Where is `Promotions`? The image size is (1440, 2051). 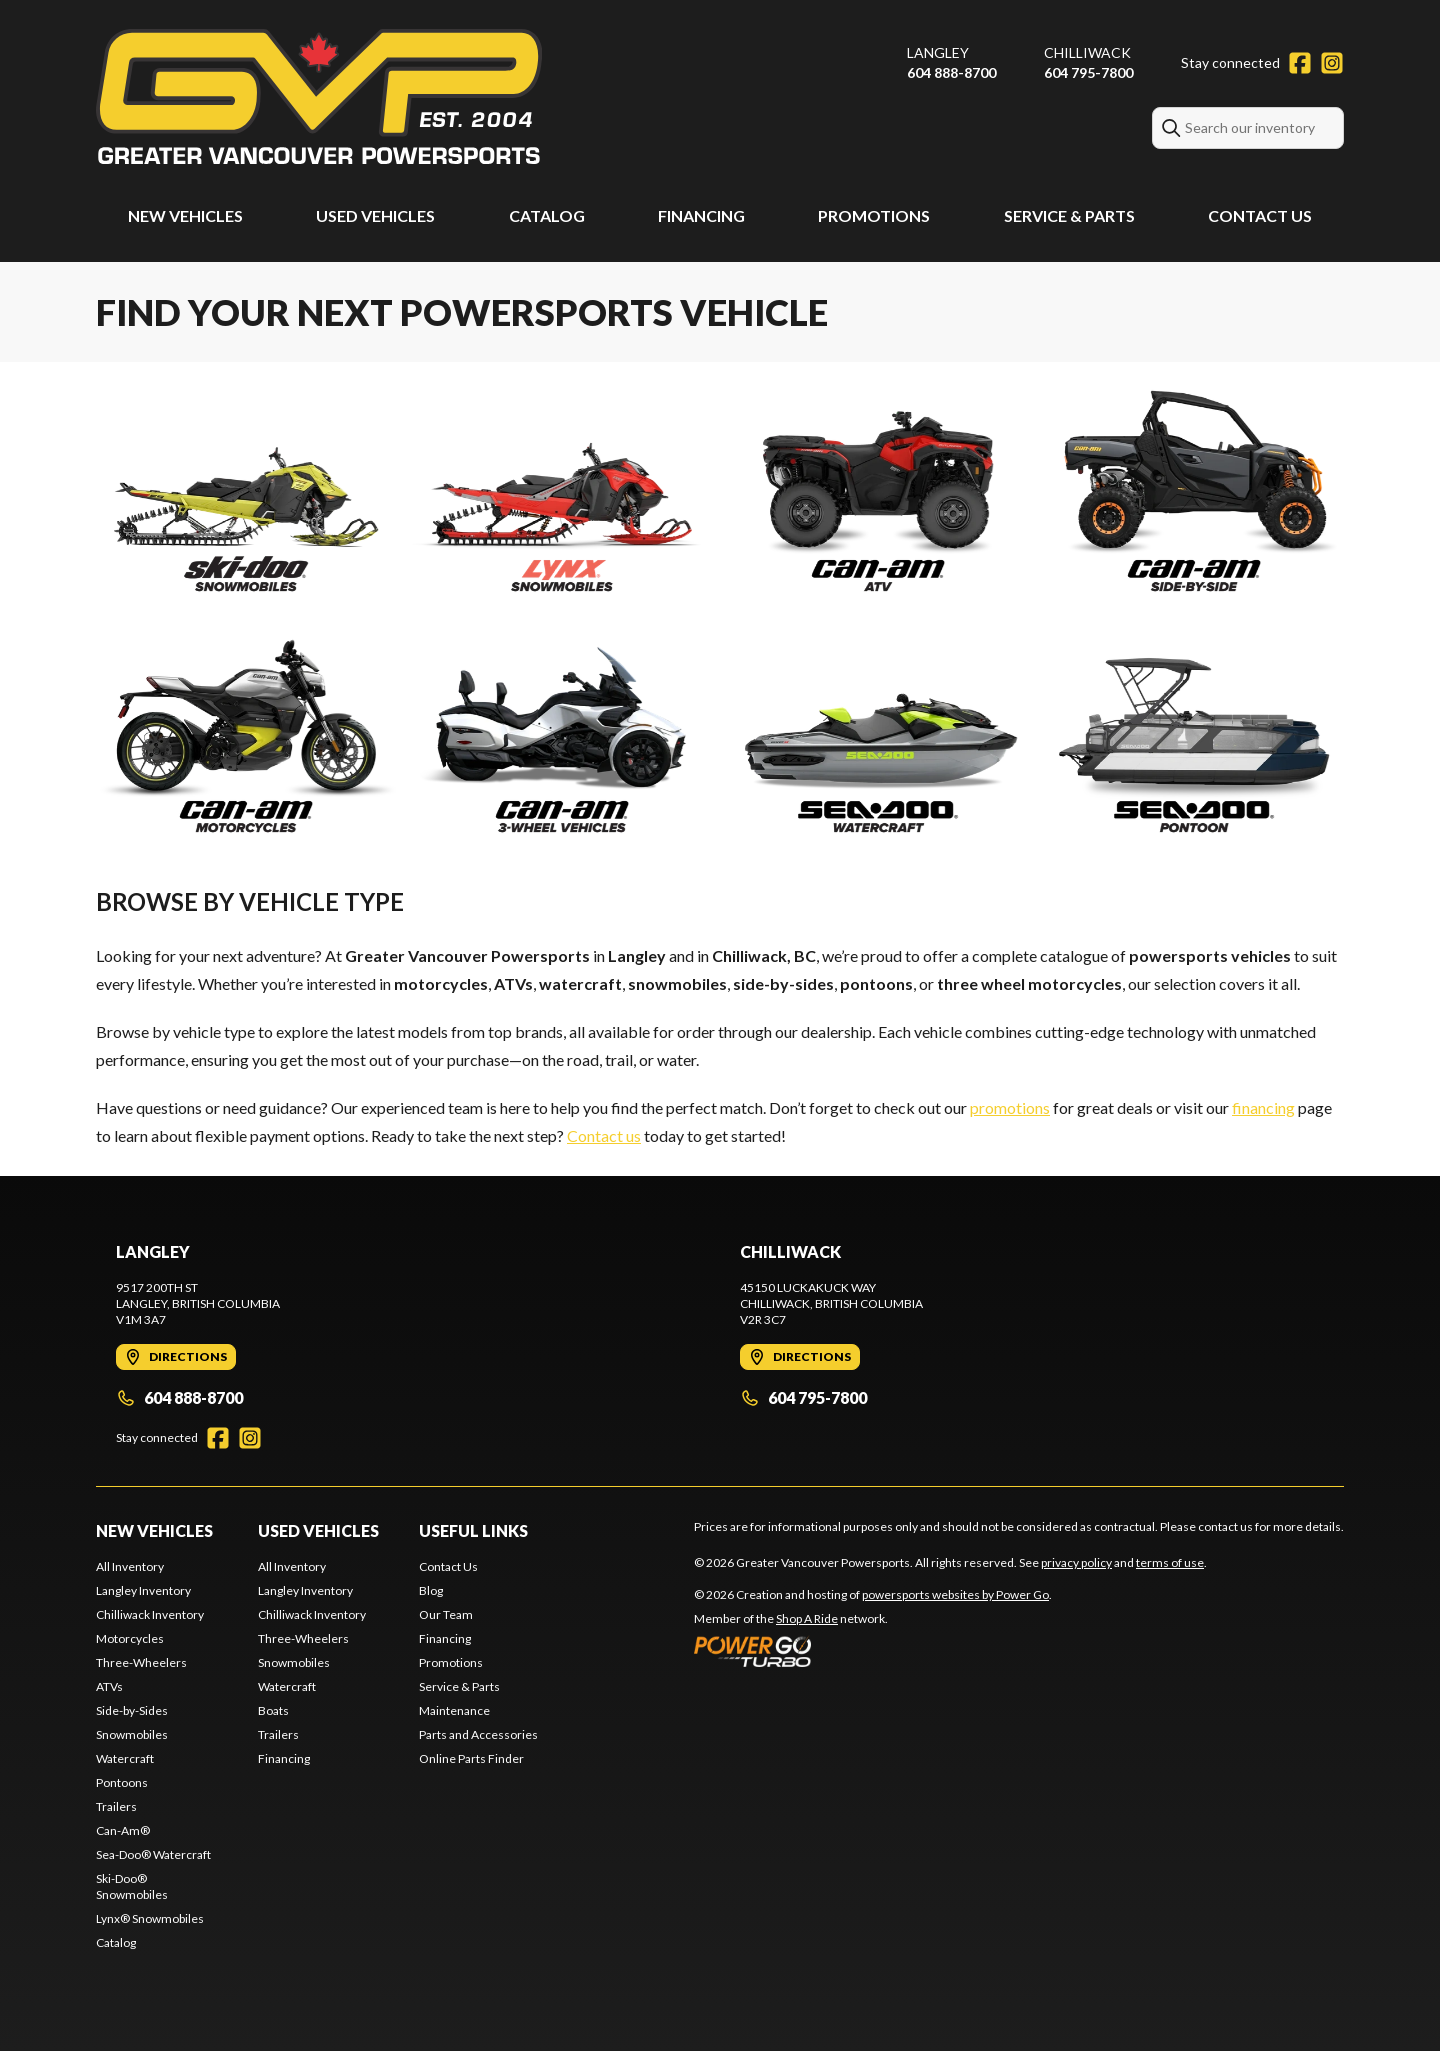
Promotions is located at coordinates (874, 215).